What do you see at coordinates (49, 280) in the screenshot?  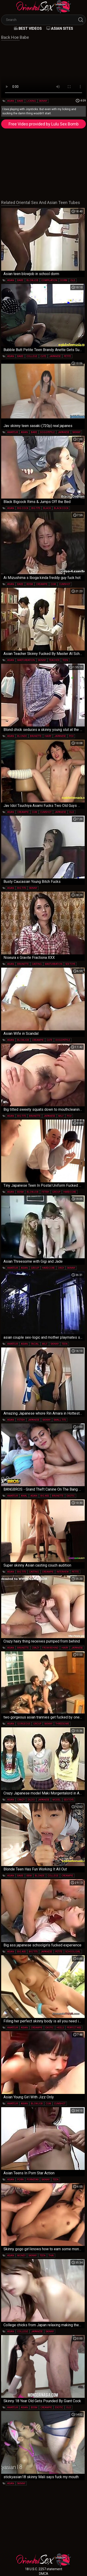 I see `compilation` at bounding box center [49, 280].